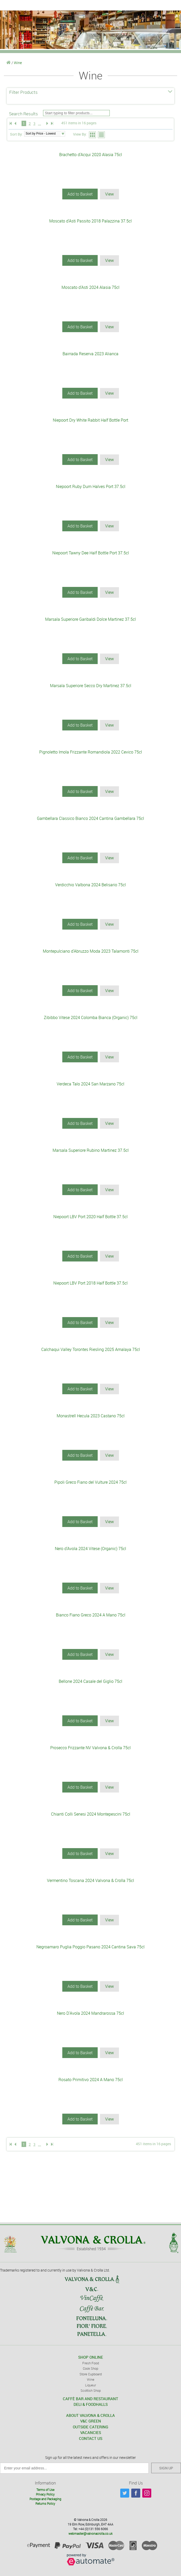 The height and width of the screenshot is (2576, 181). Describe the element at coordinates (80, 194) in the screenshot. I see `Add to Basket` at that location.